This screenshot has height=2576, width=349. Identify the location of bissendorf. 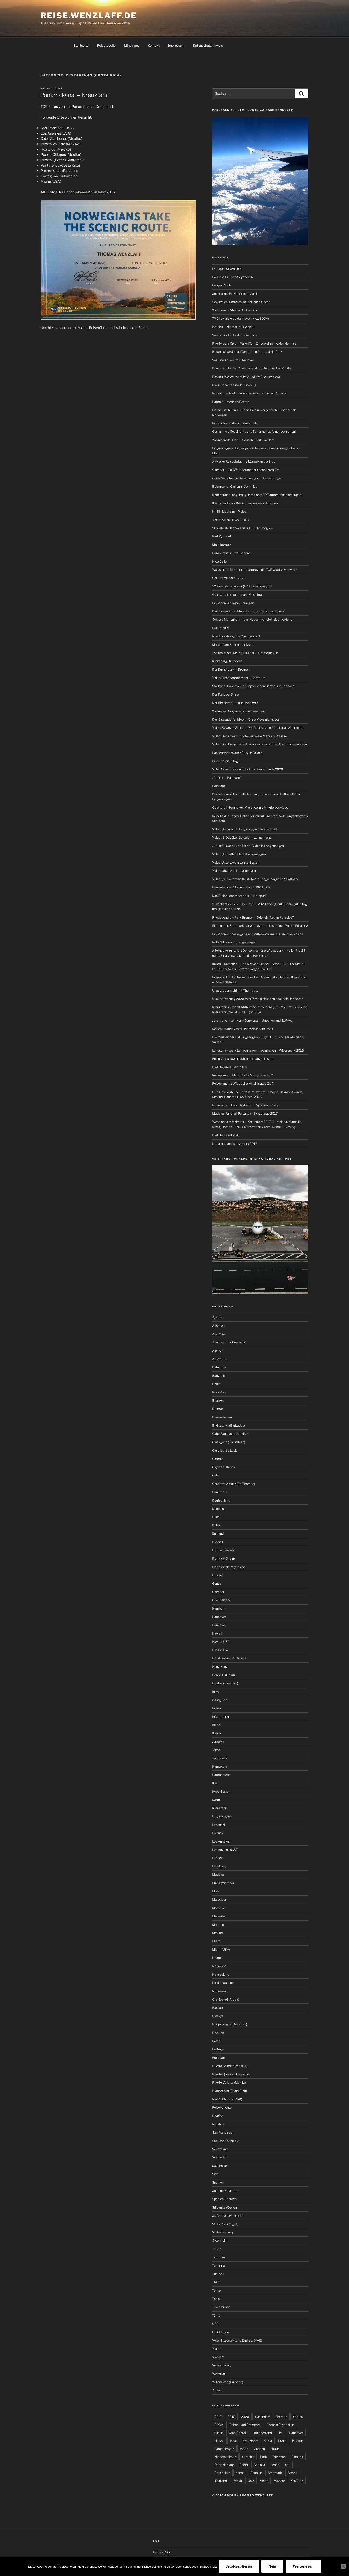
(262, 2416).